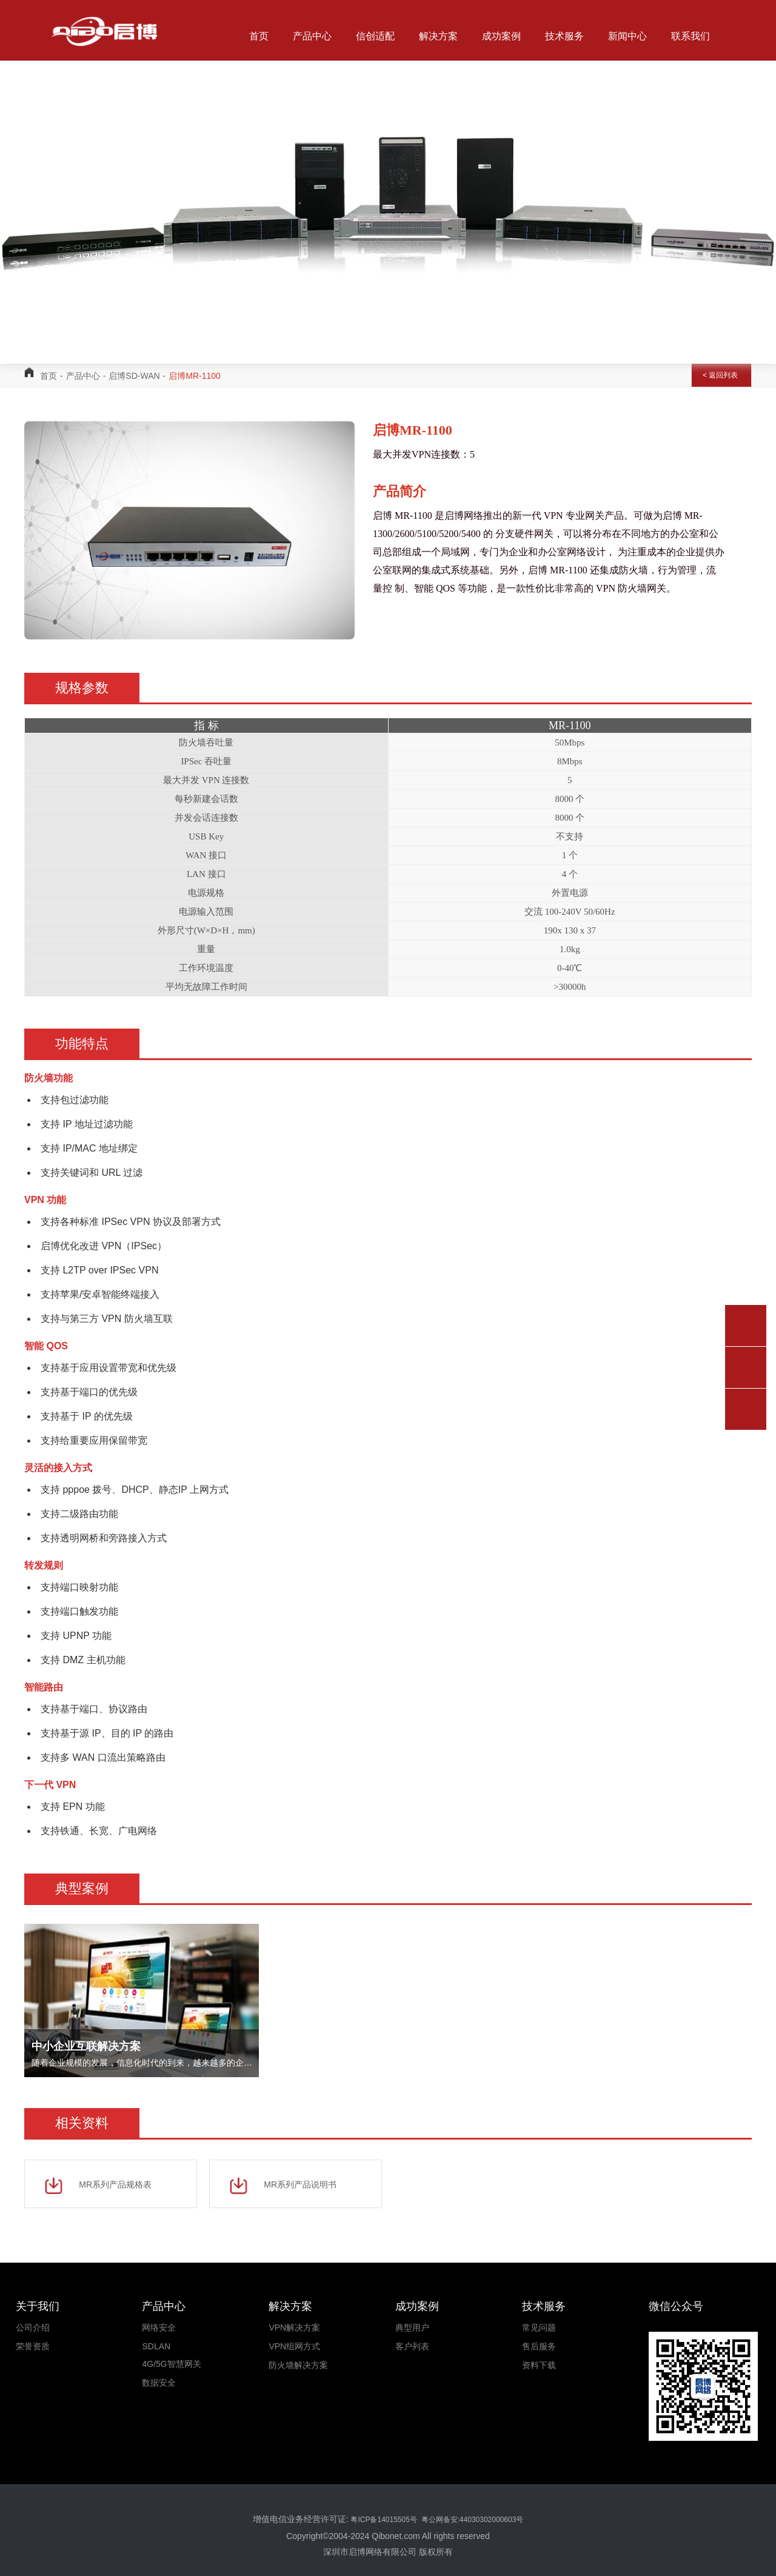 The height and width of the screenshot is (2576, 776). Describe the element at coordinates (159, 2382) in the screenshot. I see `数据安全` at that location.